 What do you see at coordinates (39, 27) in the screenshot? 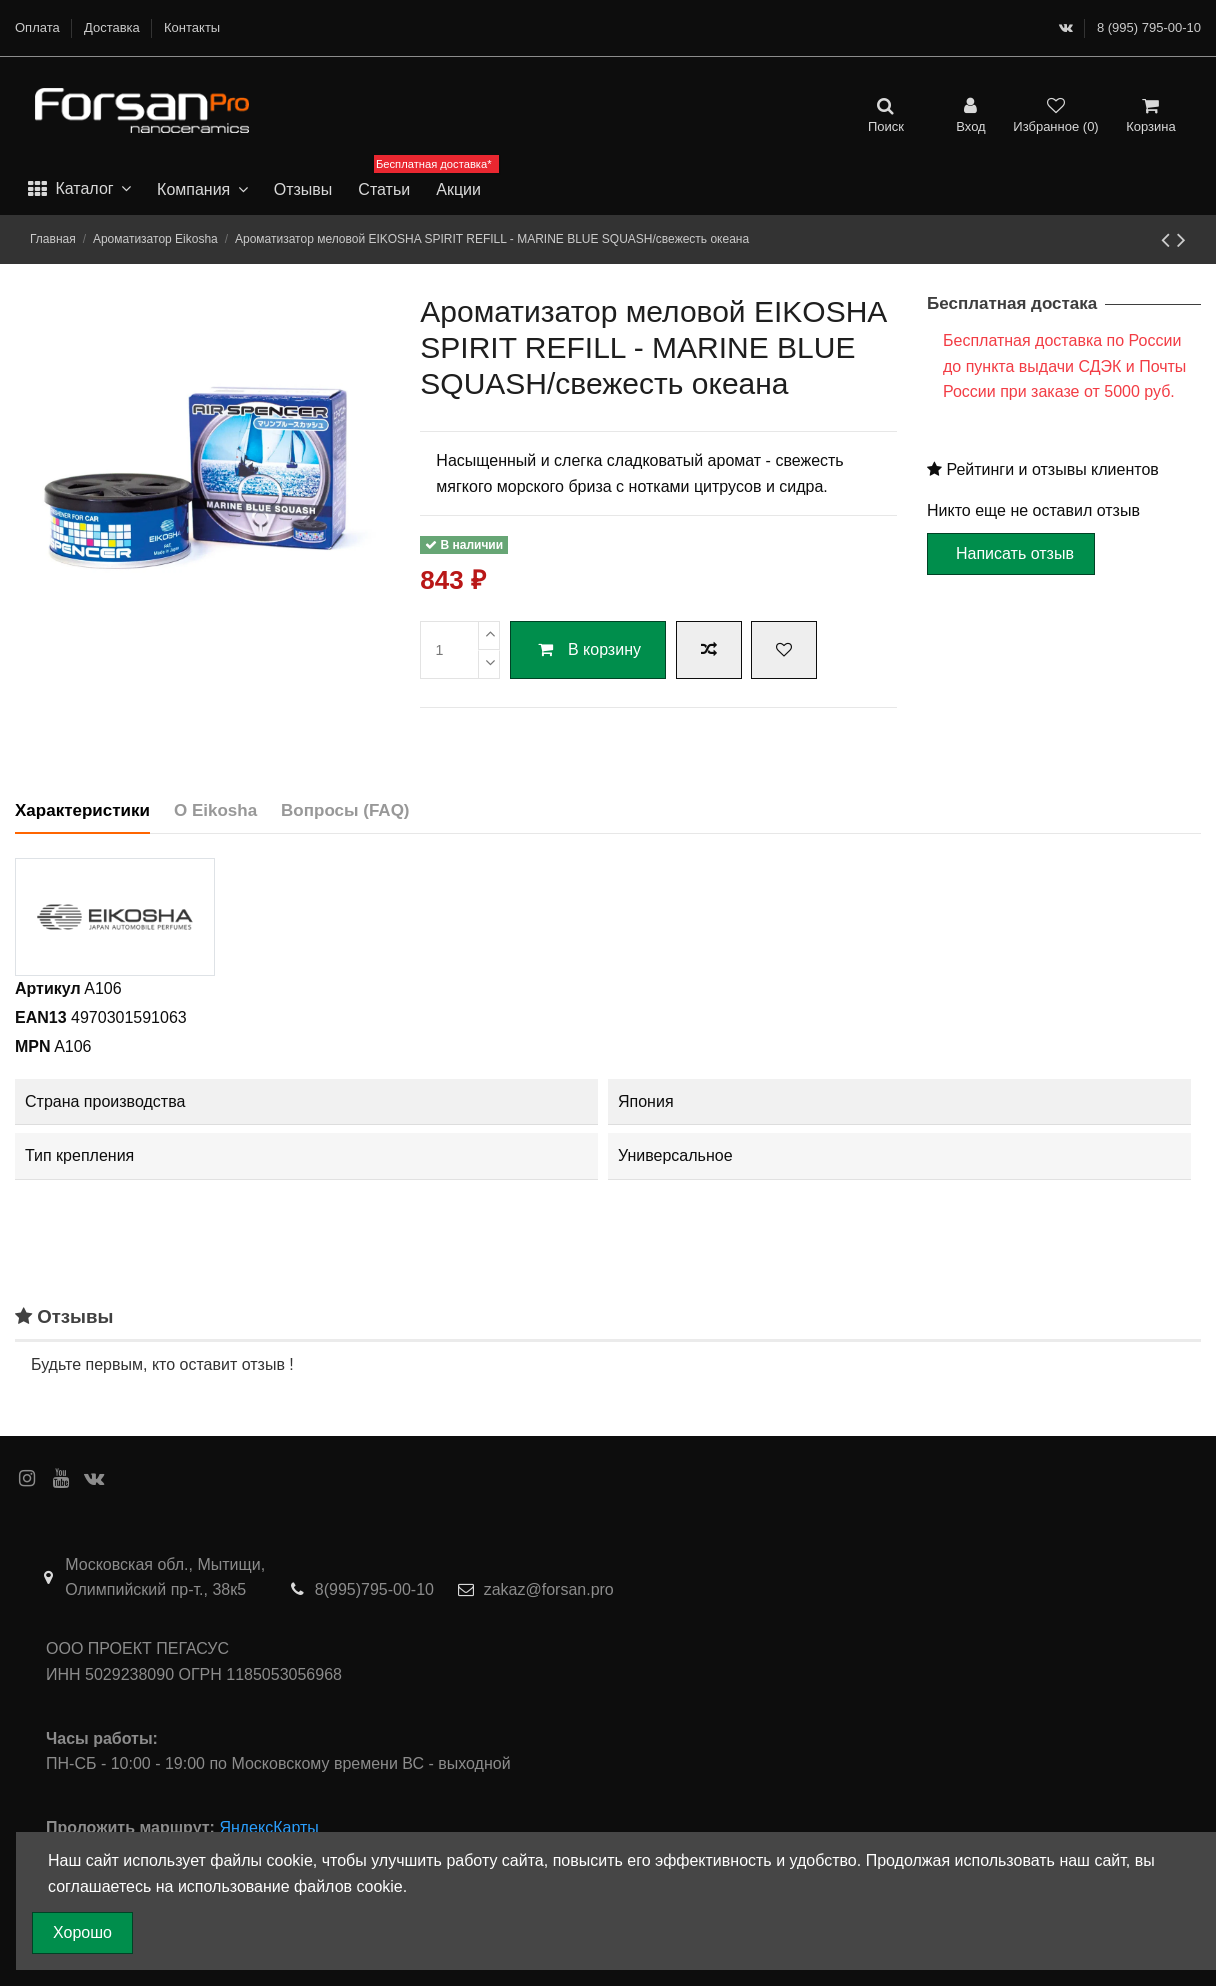
I see `Оплата` at bounding box center [39, 27].